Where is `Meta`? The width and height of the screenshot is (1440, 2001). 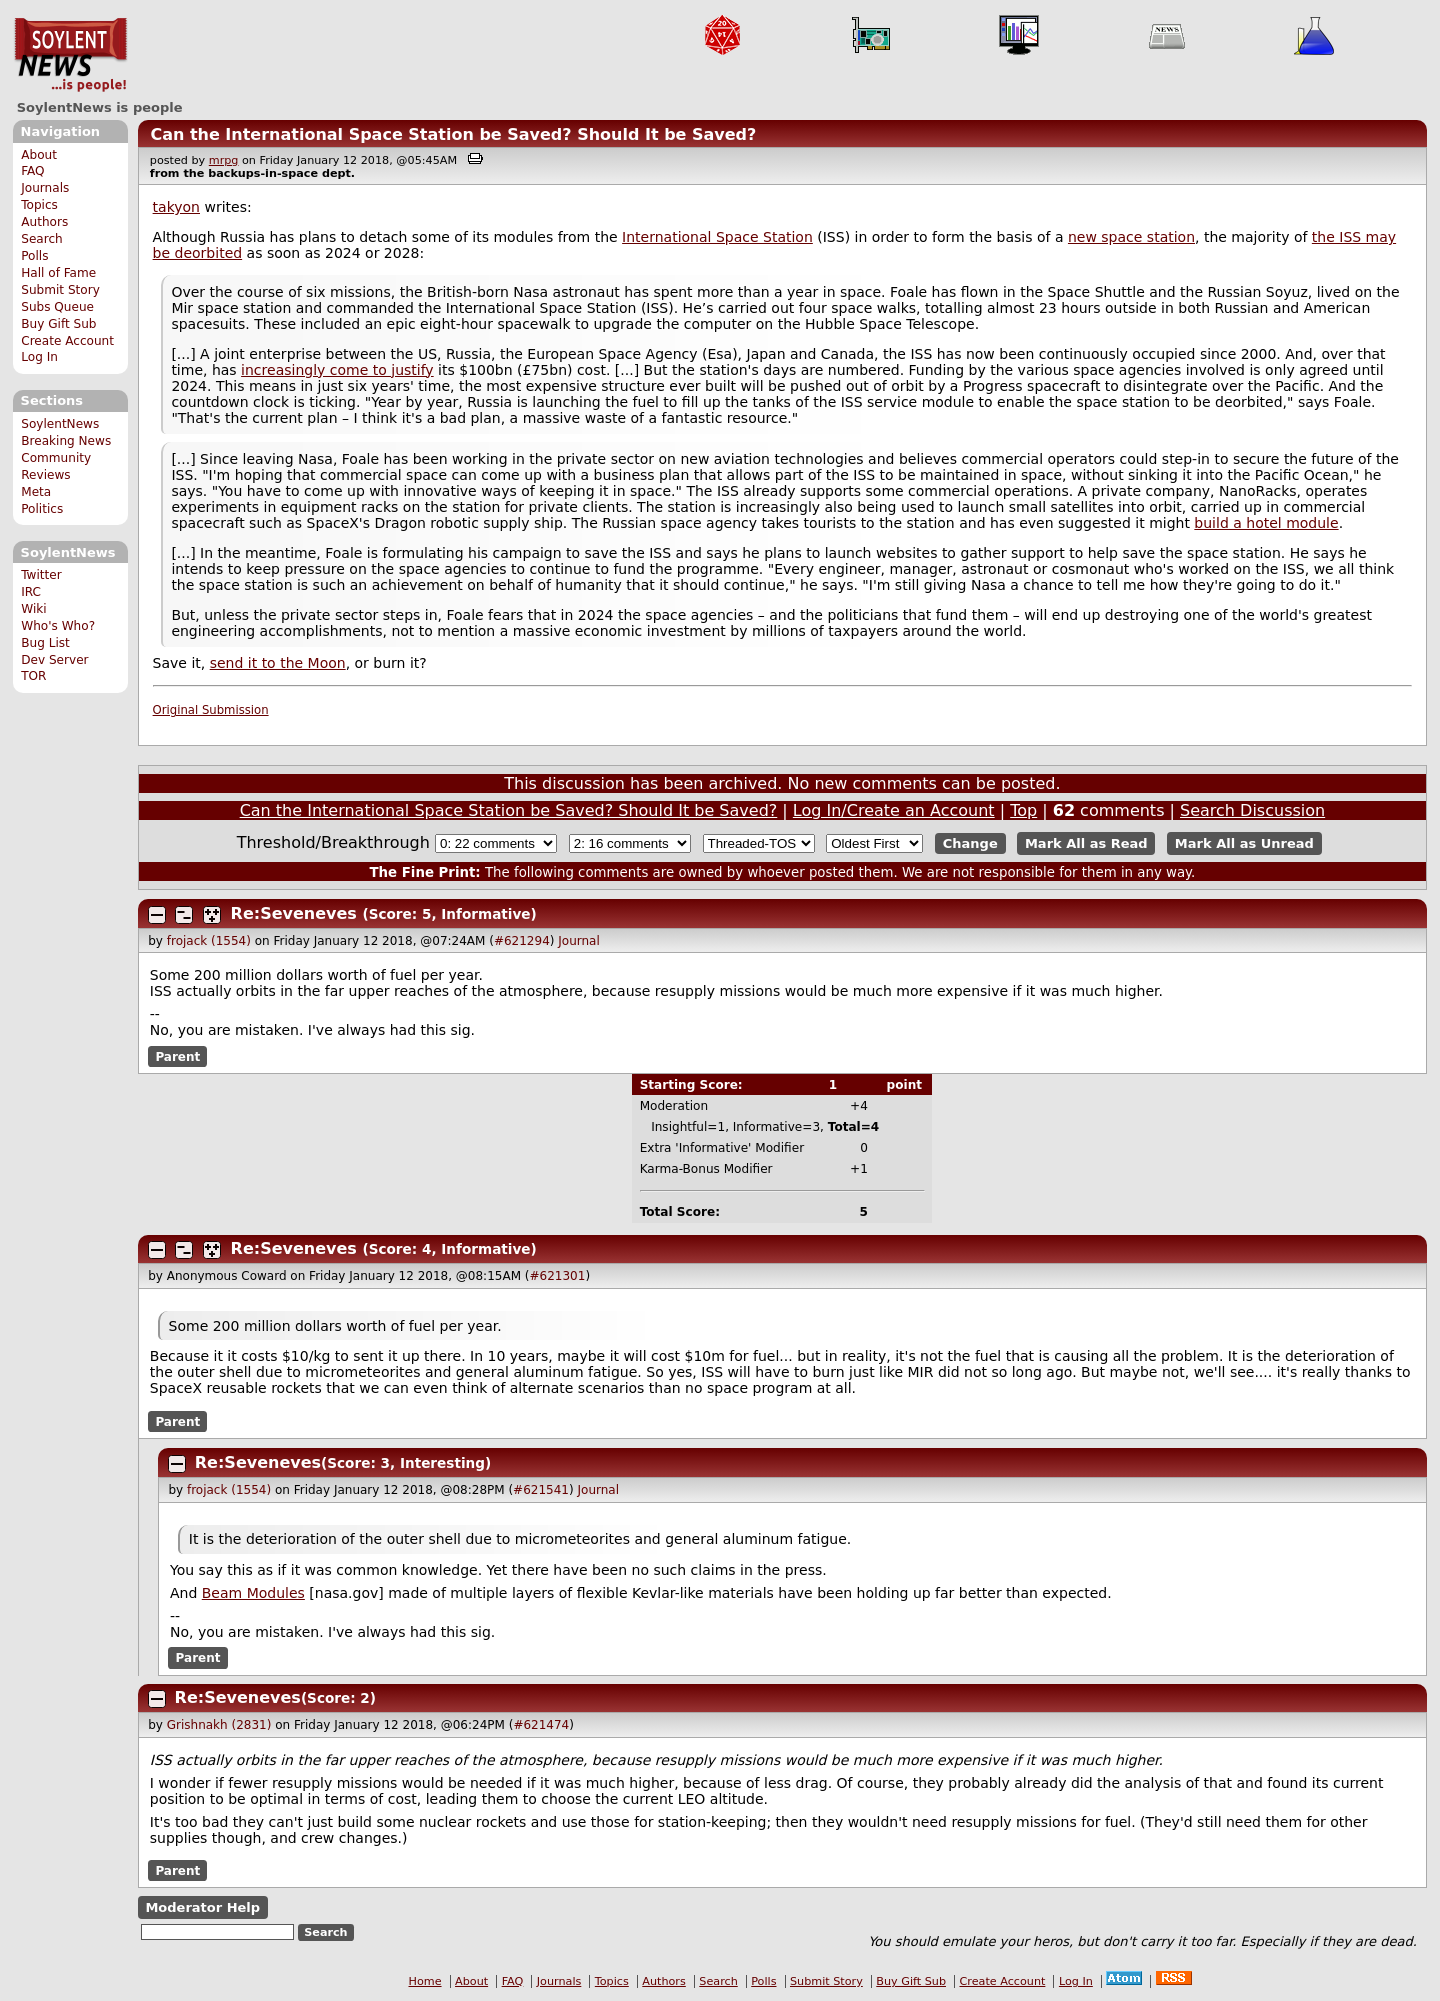 Meta is located at coordinates (36, 492).